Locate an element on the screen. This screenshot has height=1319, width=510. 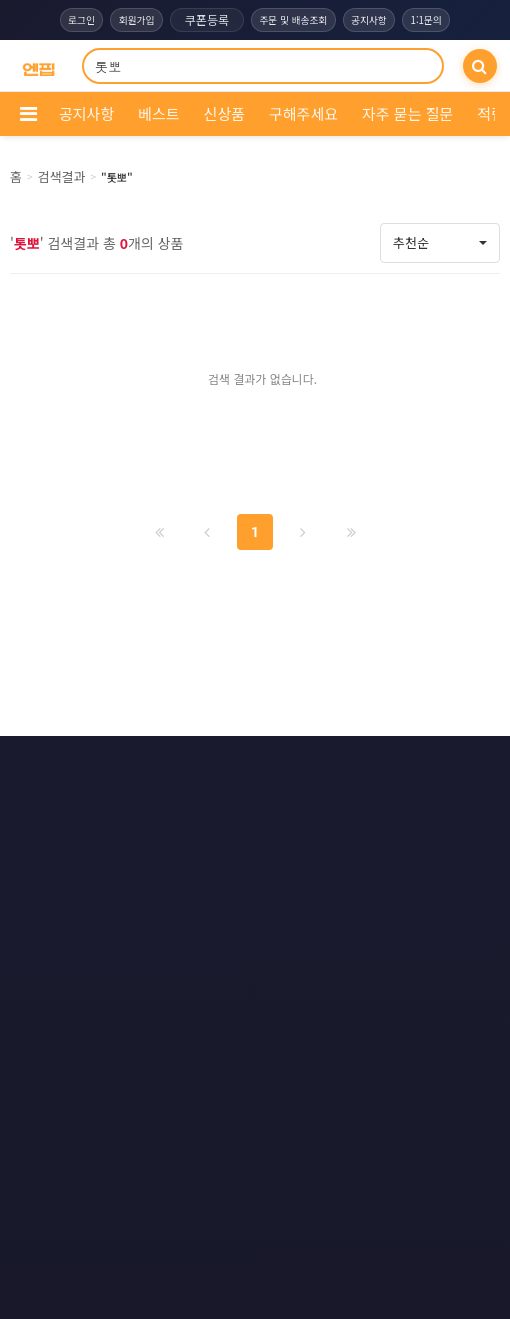
쿠폰등록 is located at coordinates (205, 19).